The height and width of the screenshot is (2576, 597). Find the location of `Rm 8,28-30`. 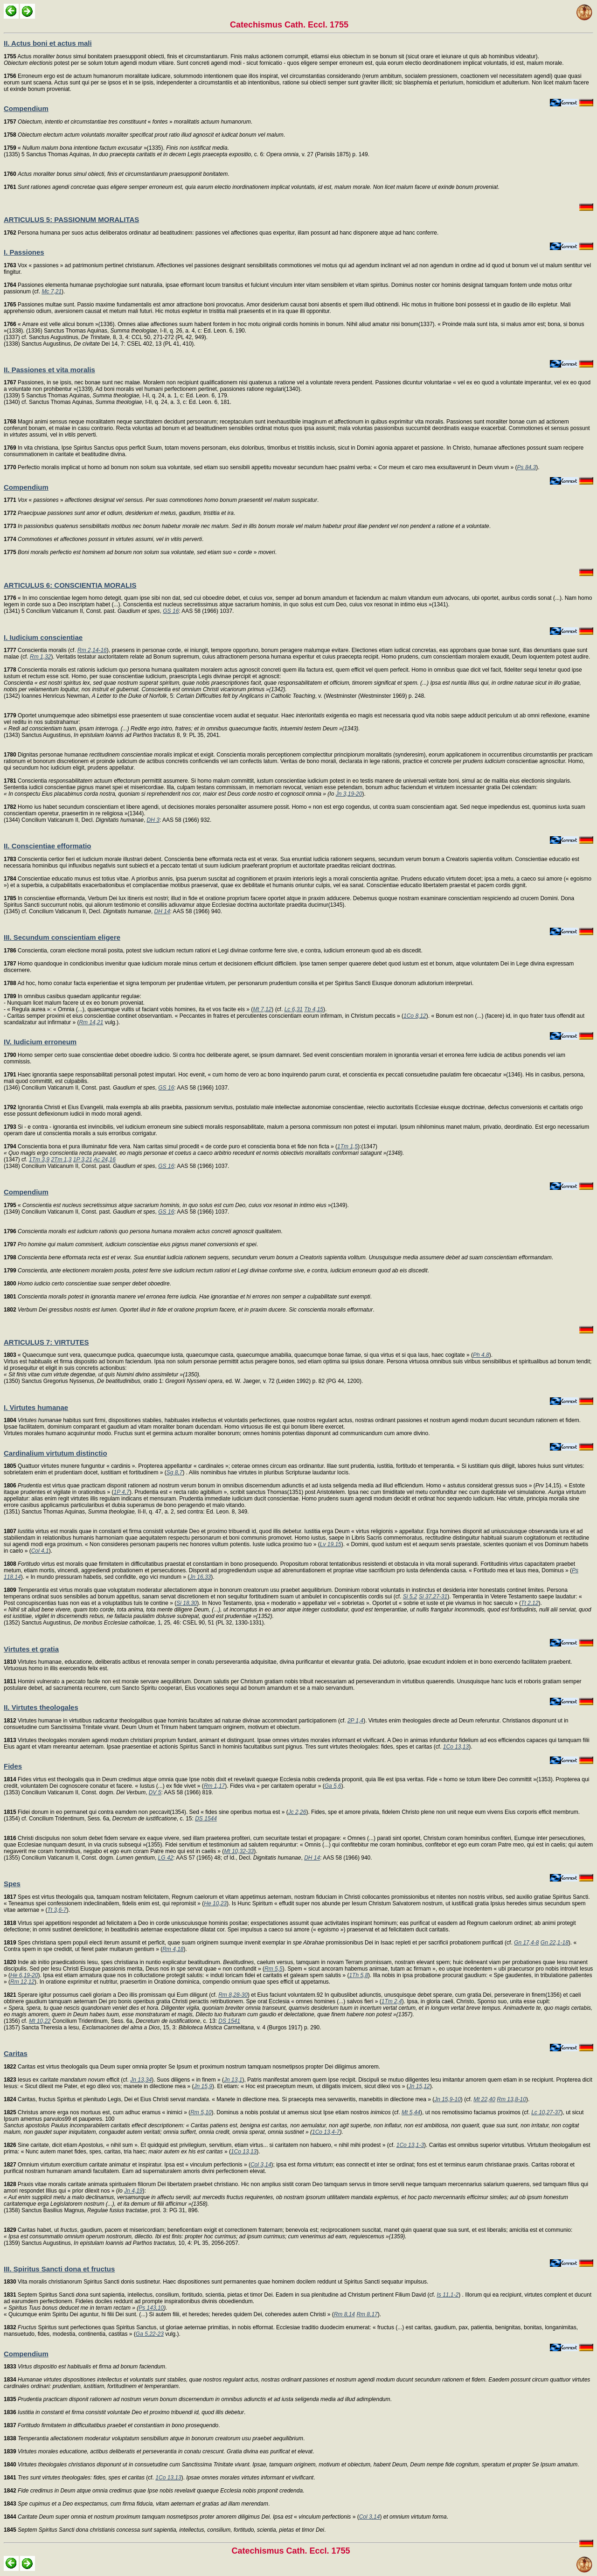

Rm 8,28-30 is located at coordinates (233, 1995).